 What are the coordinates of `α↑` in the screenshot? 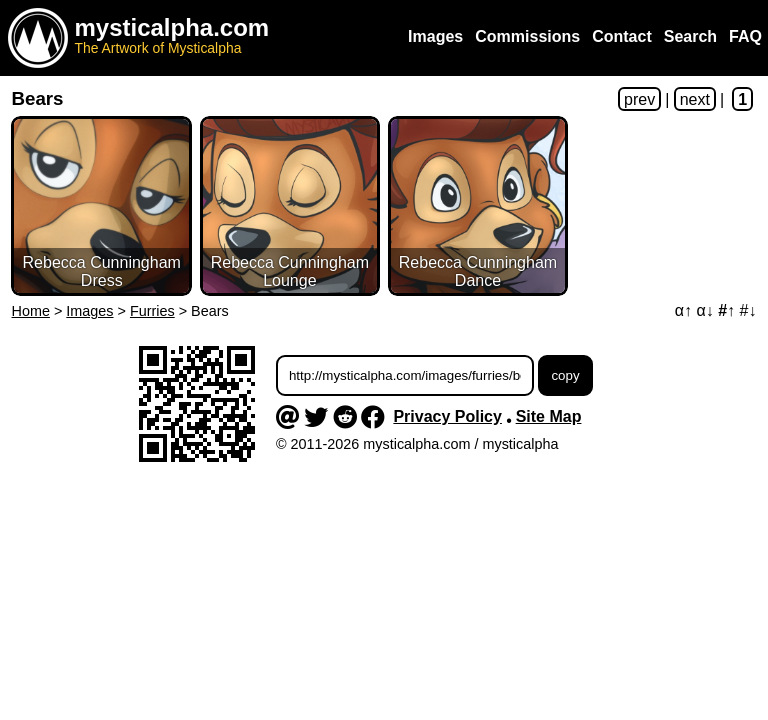 It's located at (683, 310).